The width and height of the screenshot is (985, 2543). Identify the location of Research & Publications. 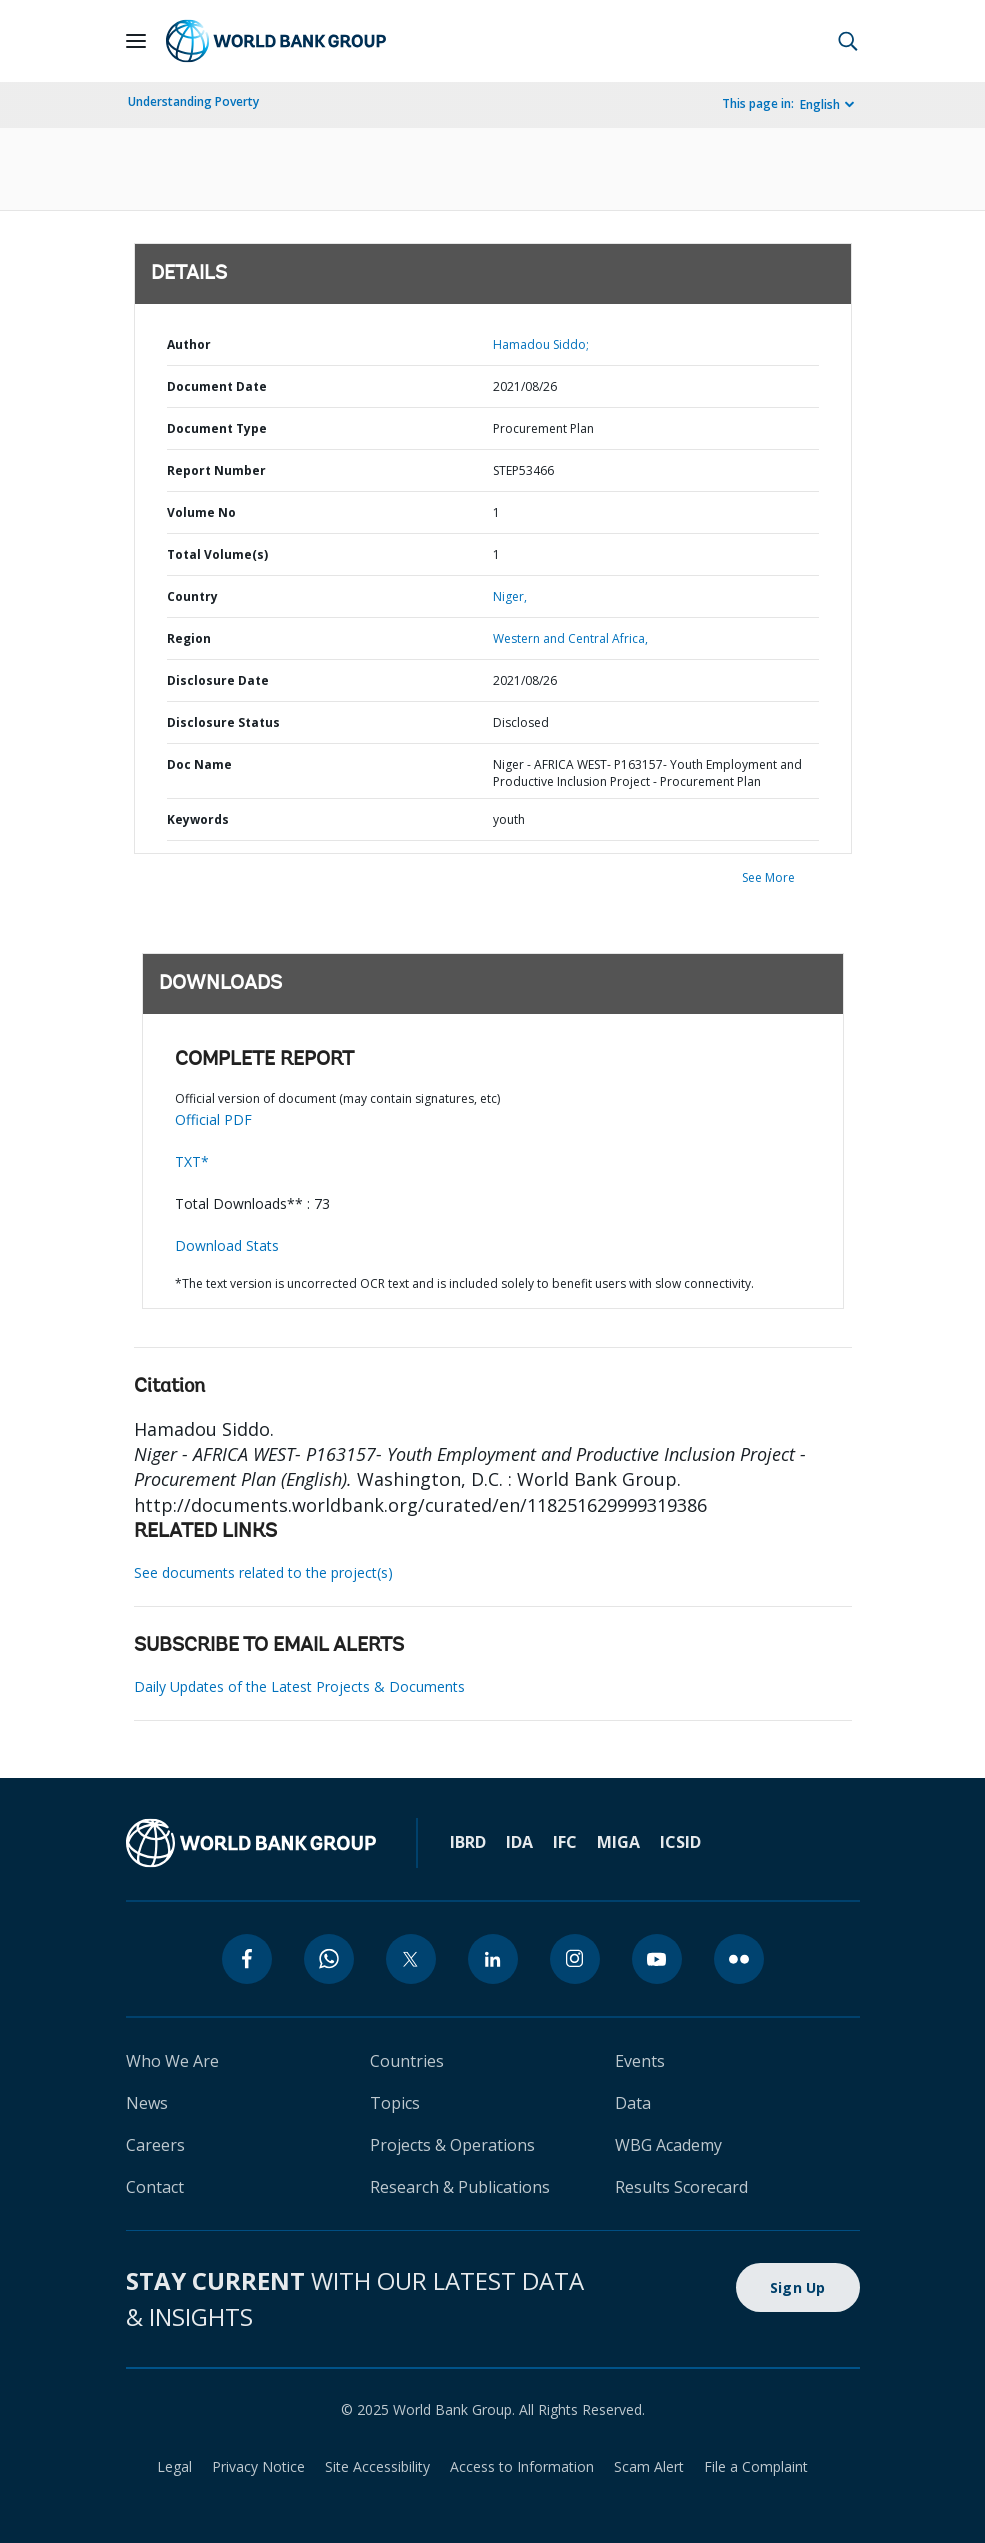
(460, 2187).